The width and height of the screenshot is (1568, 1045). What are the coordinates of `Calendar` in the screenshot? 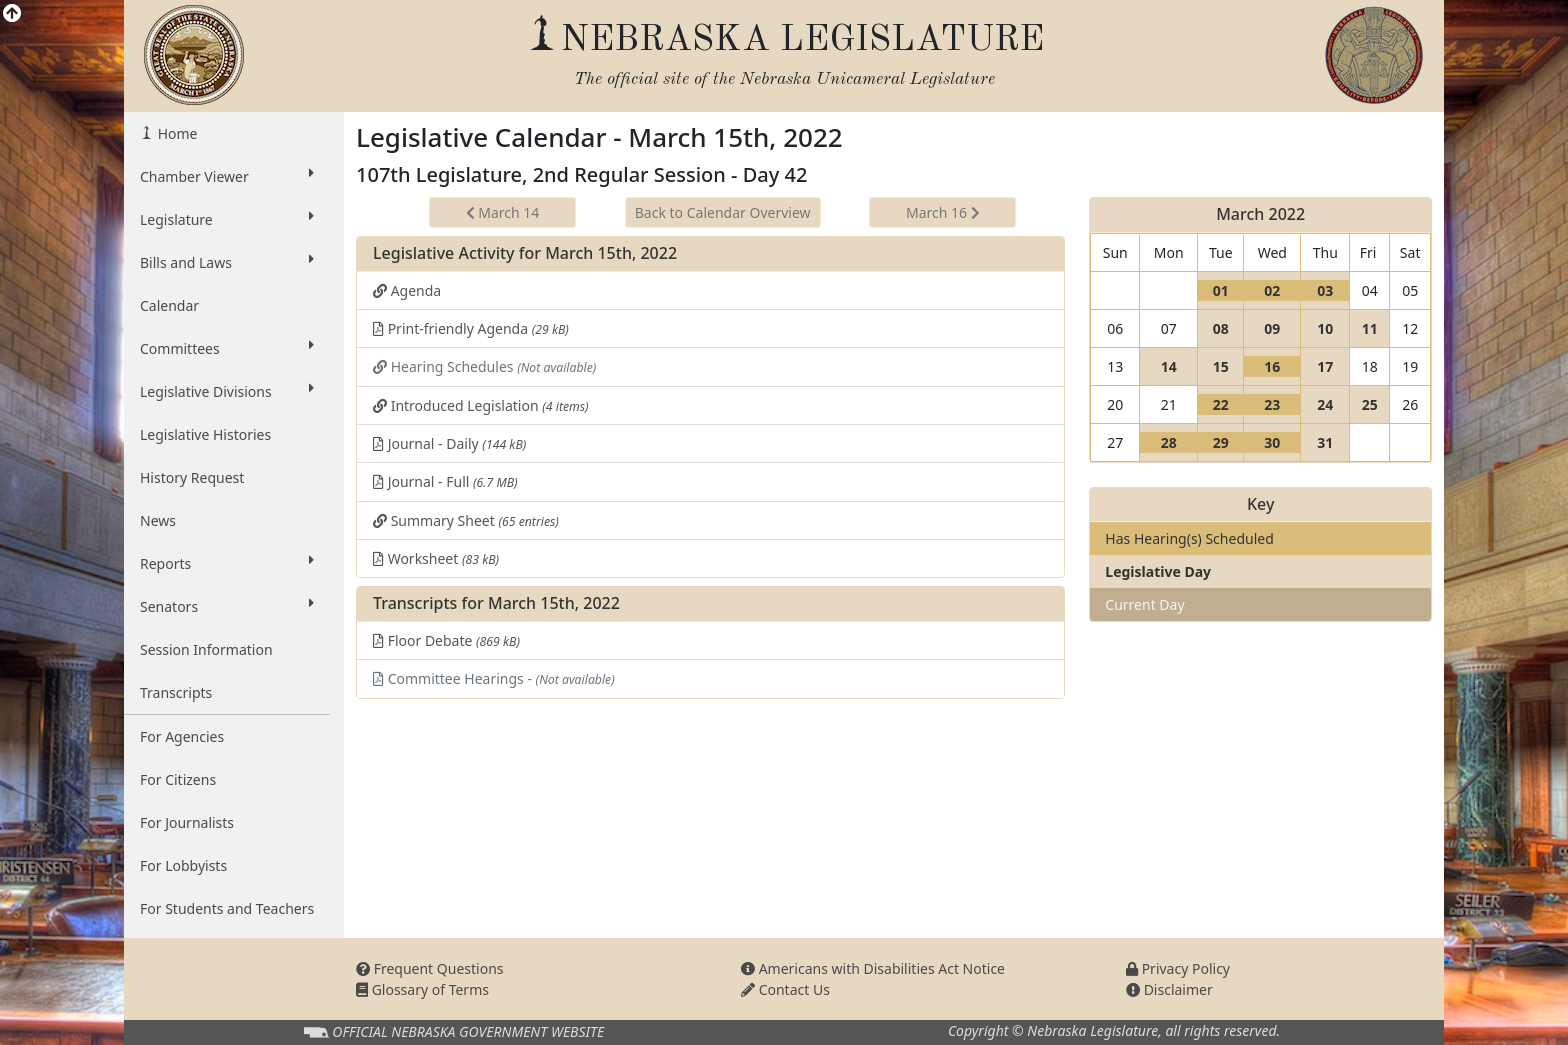 It's located at (169, 305).